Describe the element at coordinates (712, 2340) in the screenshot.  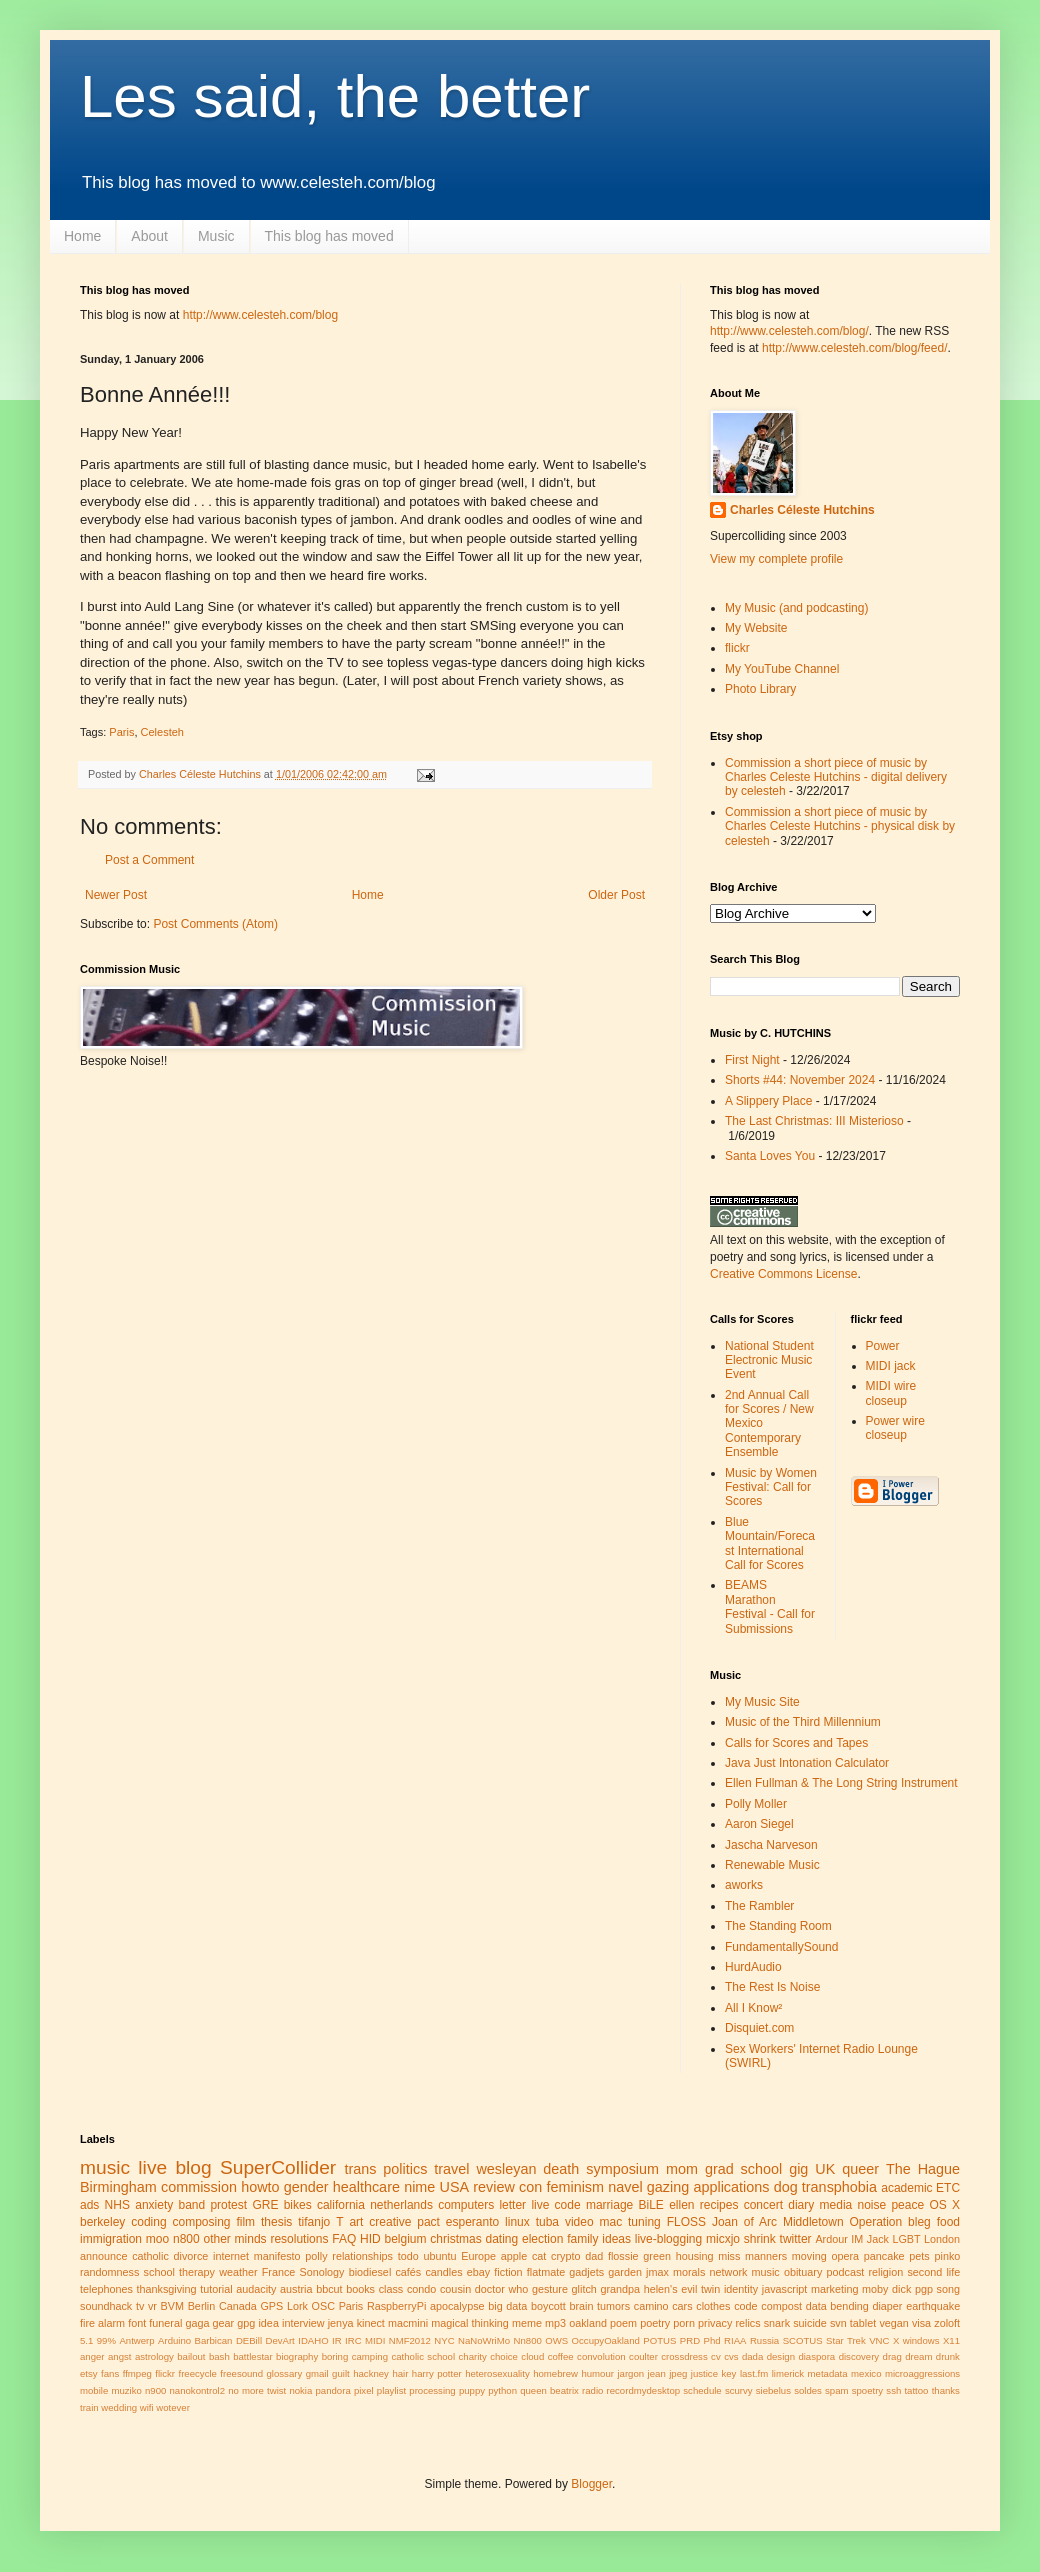
I see `Phd` at that location.